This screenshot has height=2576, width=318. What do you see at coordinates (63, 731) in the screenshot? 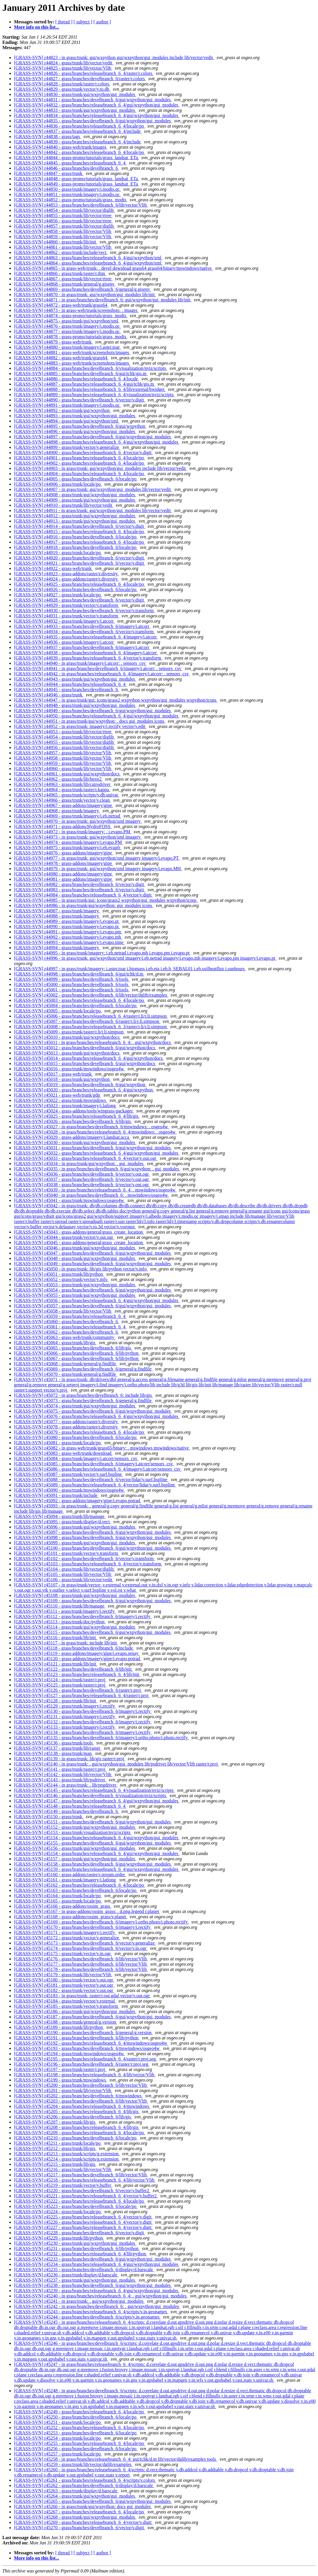
I see `[GRASS-SVN] r44953 - grass/trunk/lib/vector/rtree` at bounding box center [63, 731].